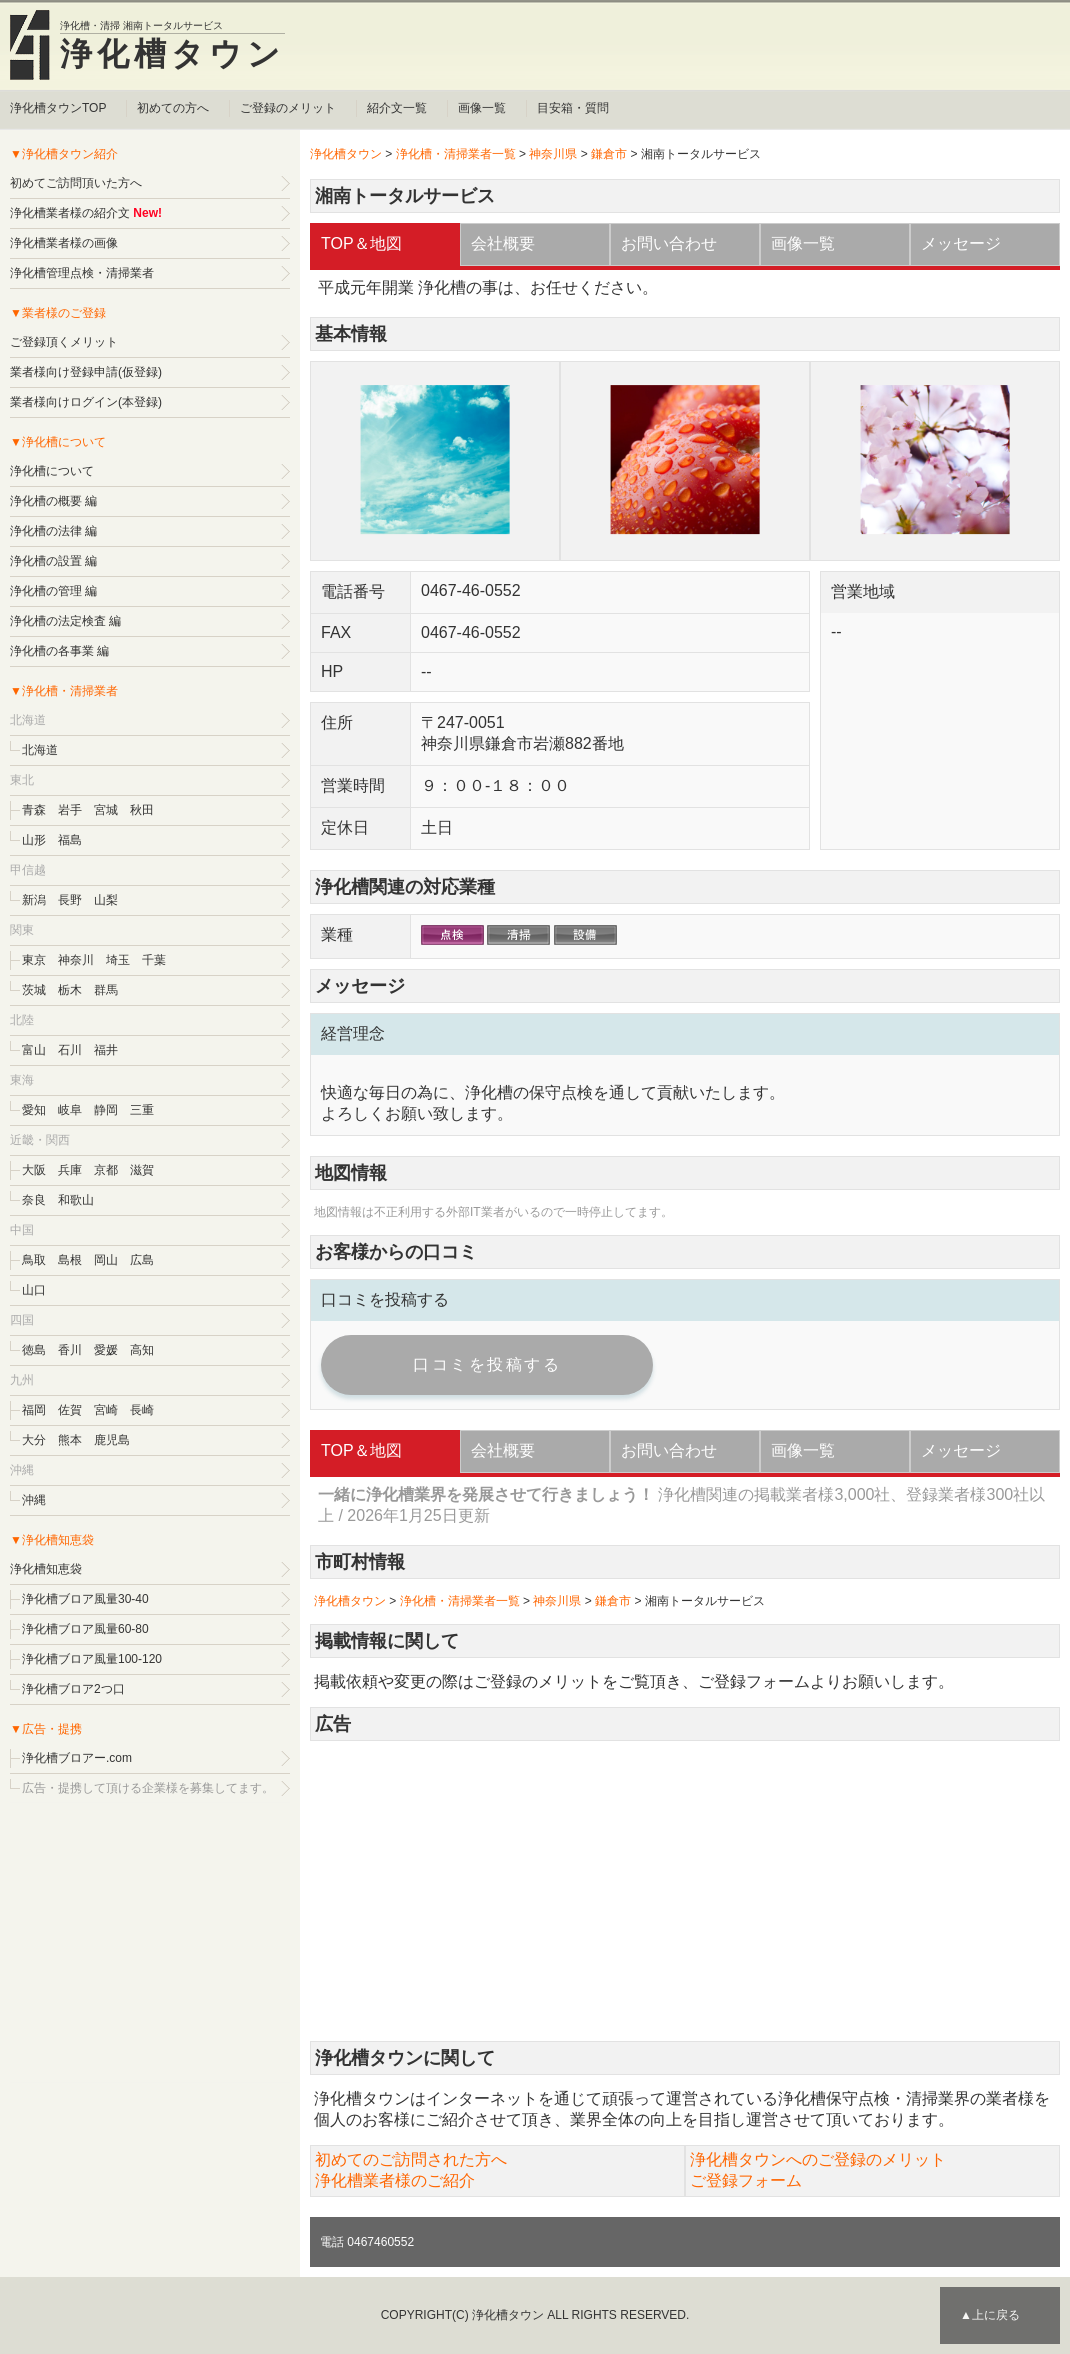 The width and height of the screenshot is (1070, 2354). I want to click on 浄化槽・清掃業者一覧, so click(456, 154).